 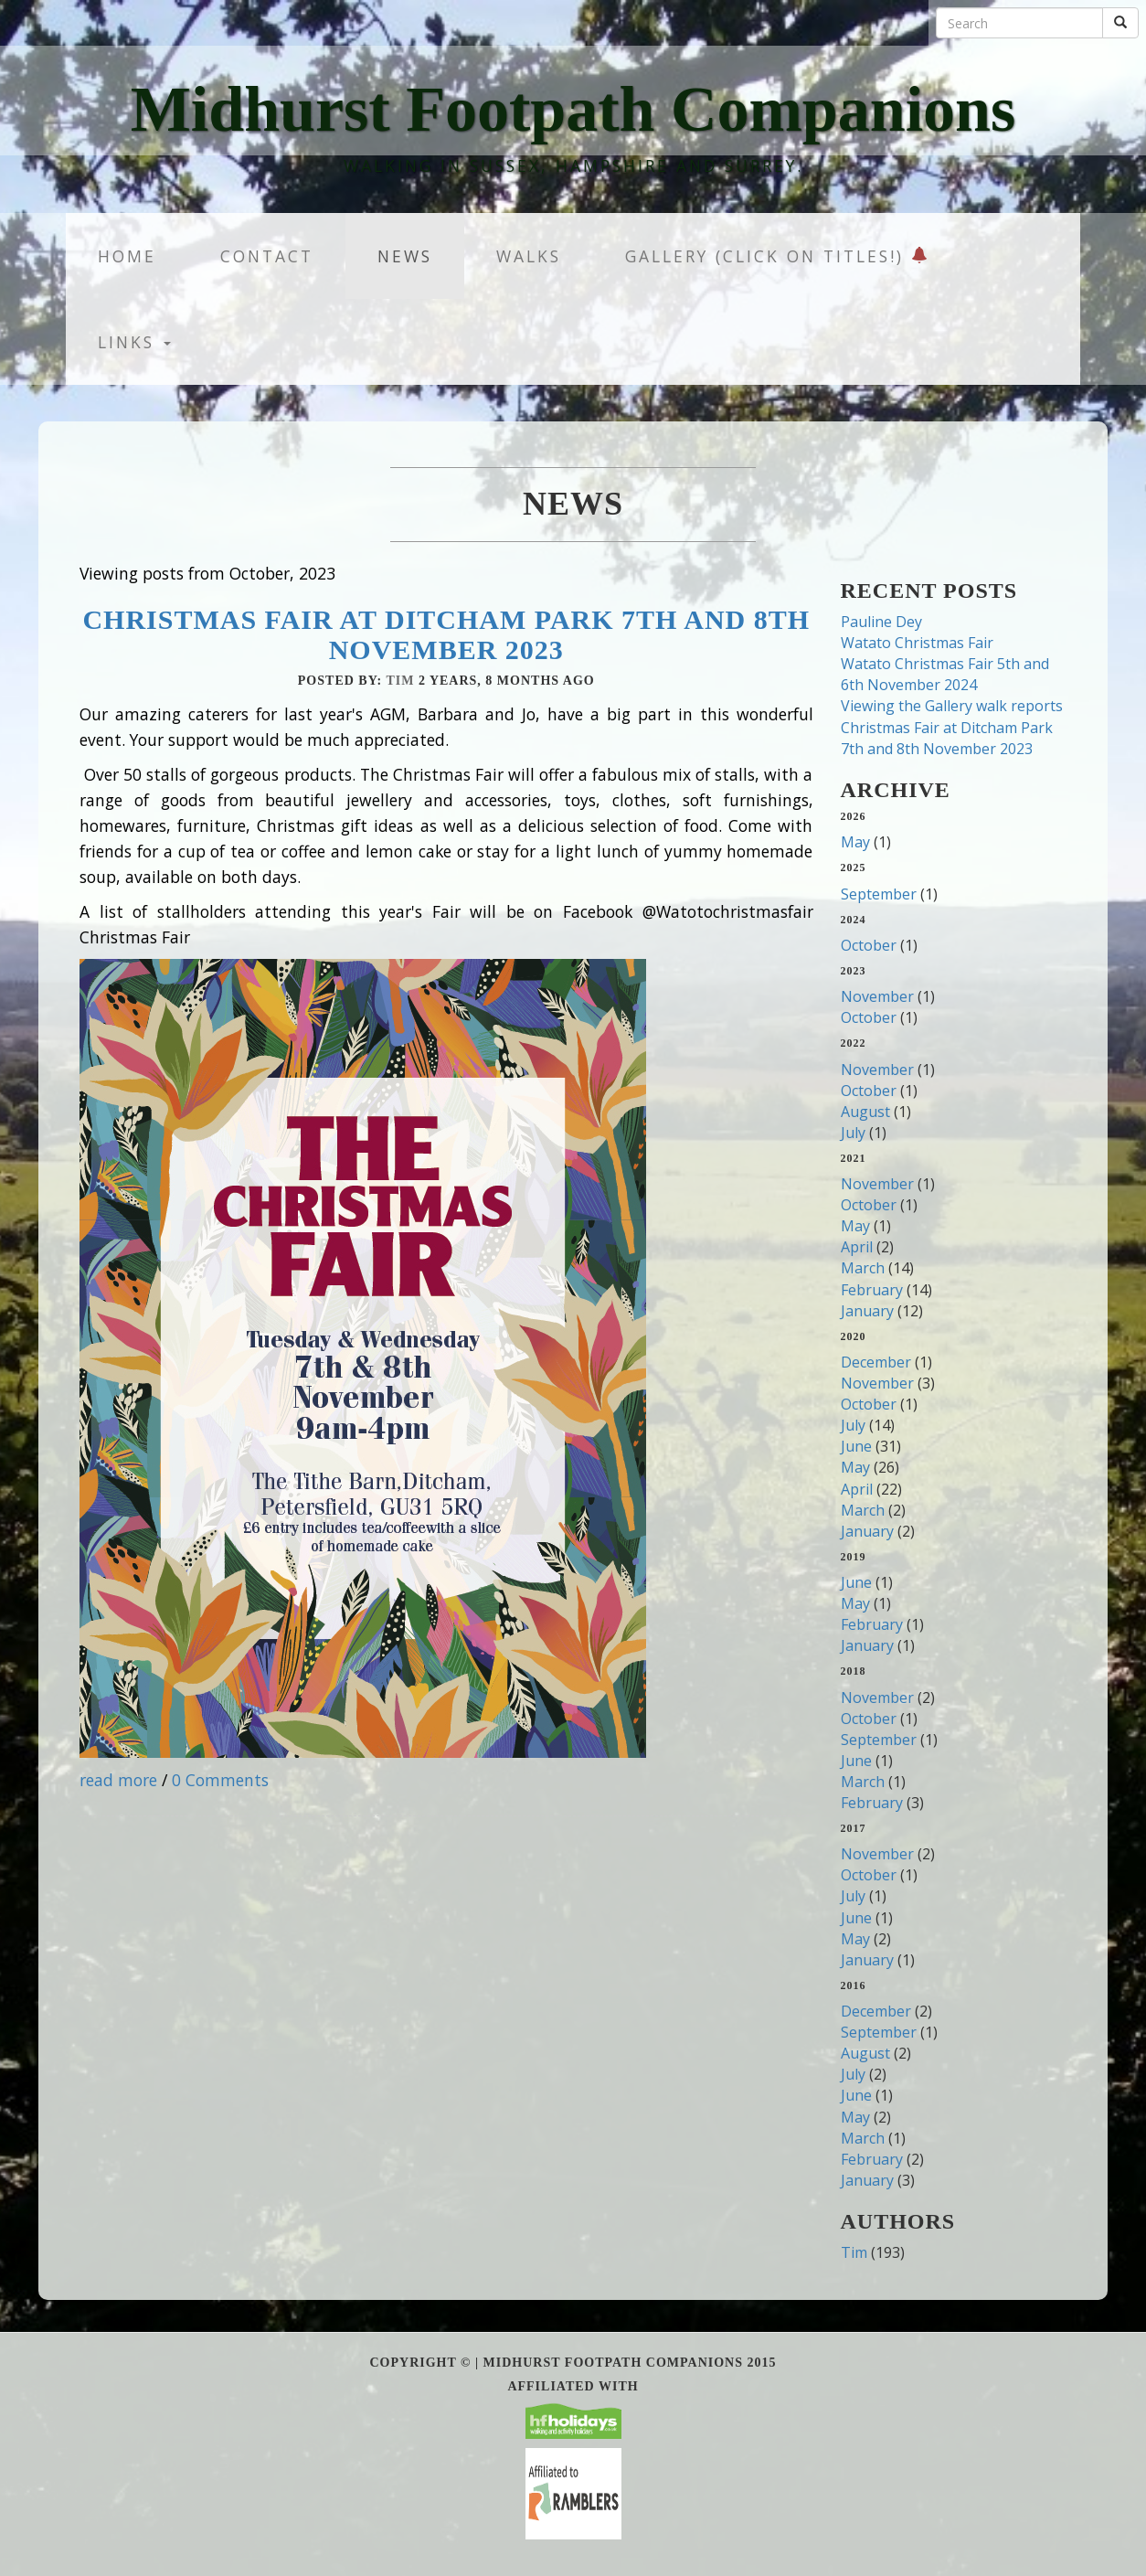 I want to click on April, so click(x=857, y=1247).